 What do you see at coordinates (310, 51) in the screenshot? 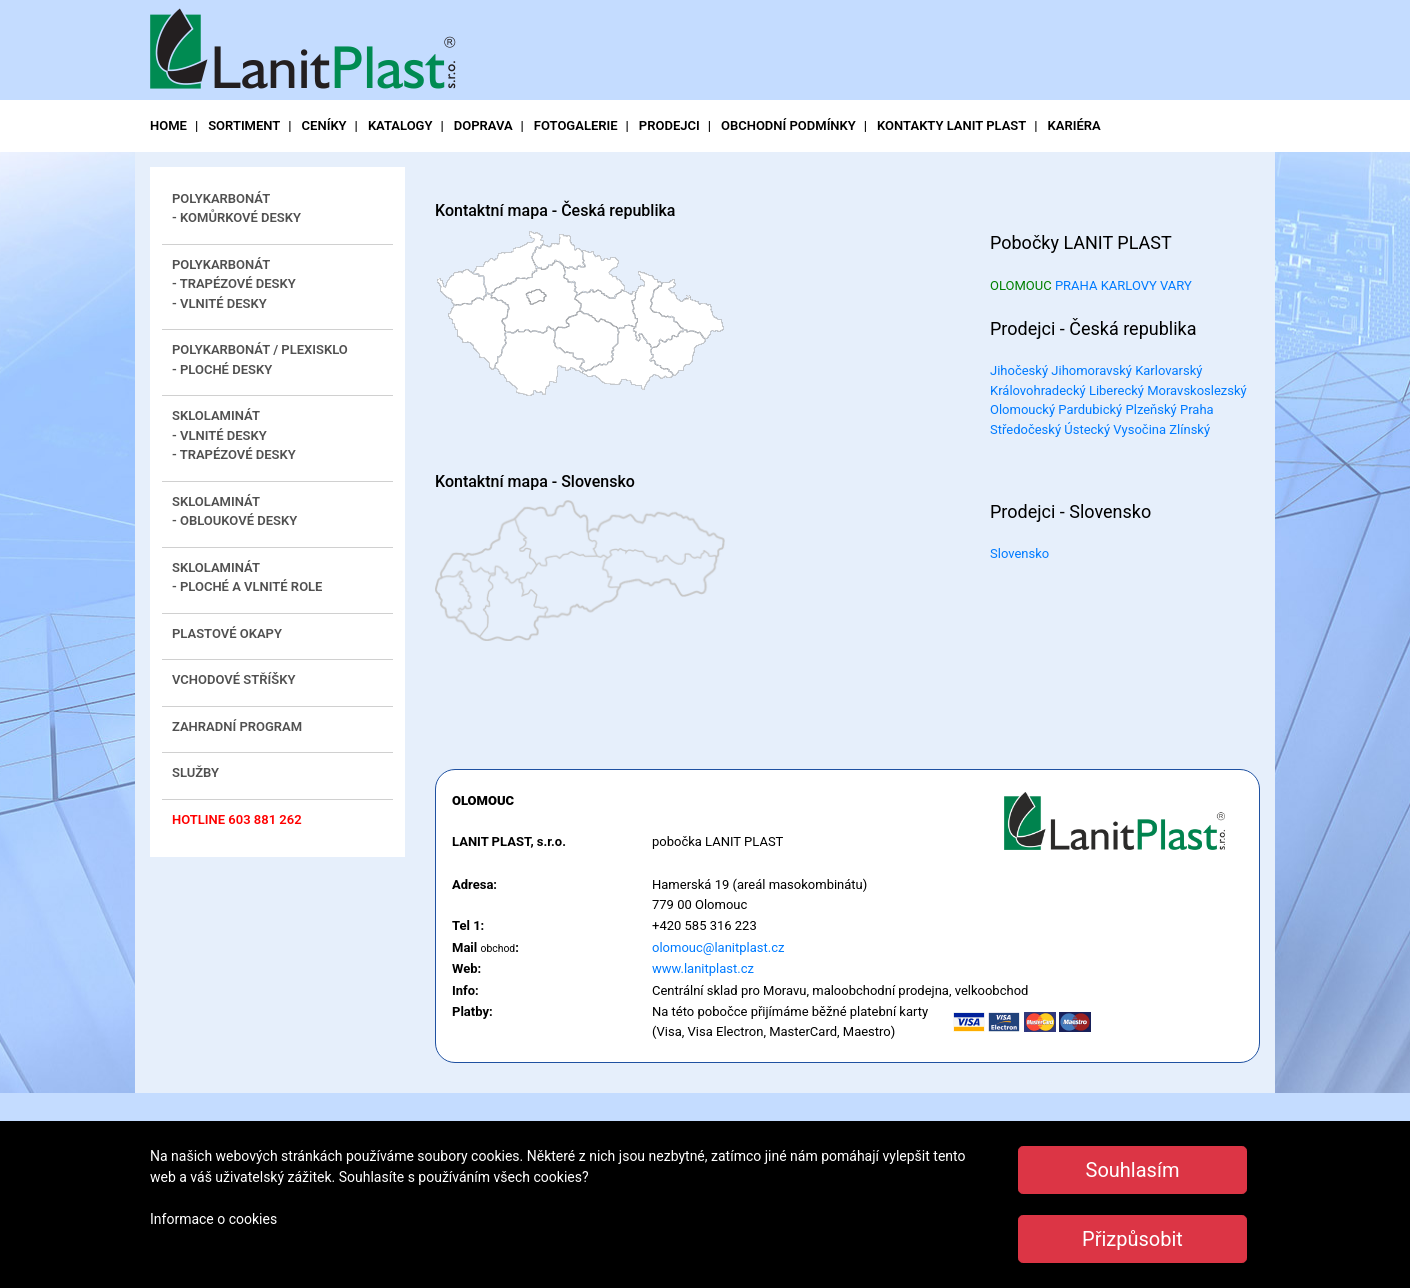
I see `LanitPlast` at bounding box center [310, 51].